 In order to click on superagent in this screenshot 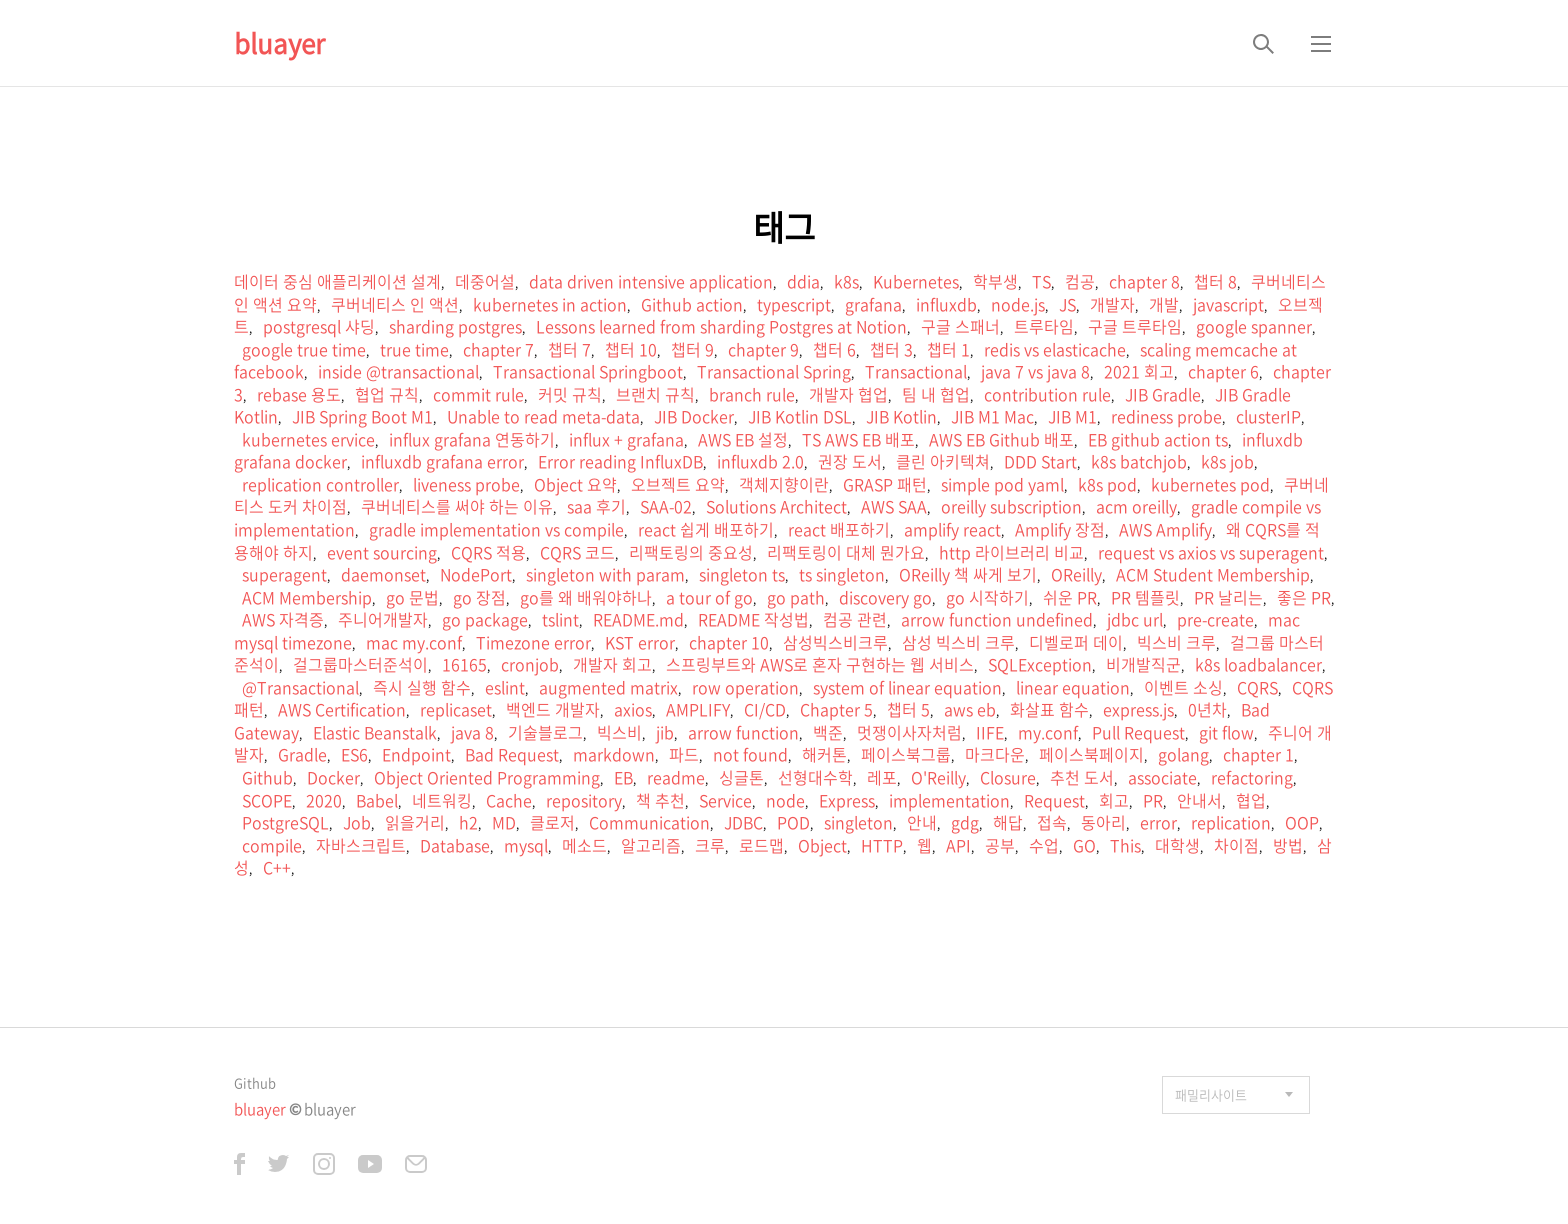, I will do `click(284, 574)`.